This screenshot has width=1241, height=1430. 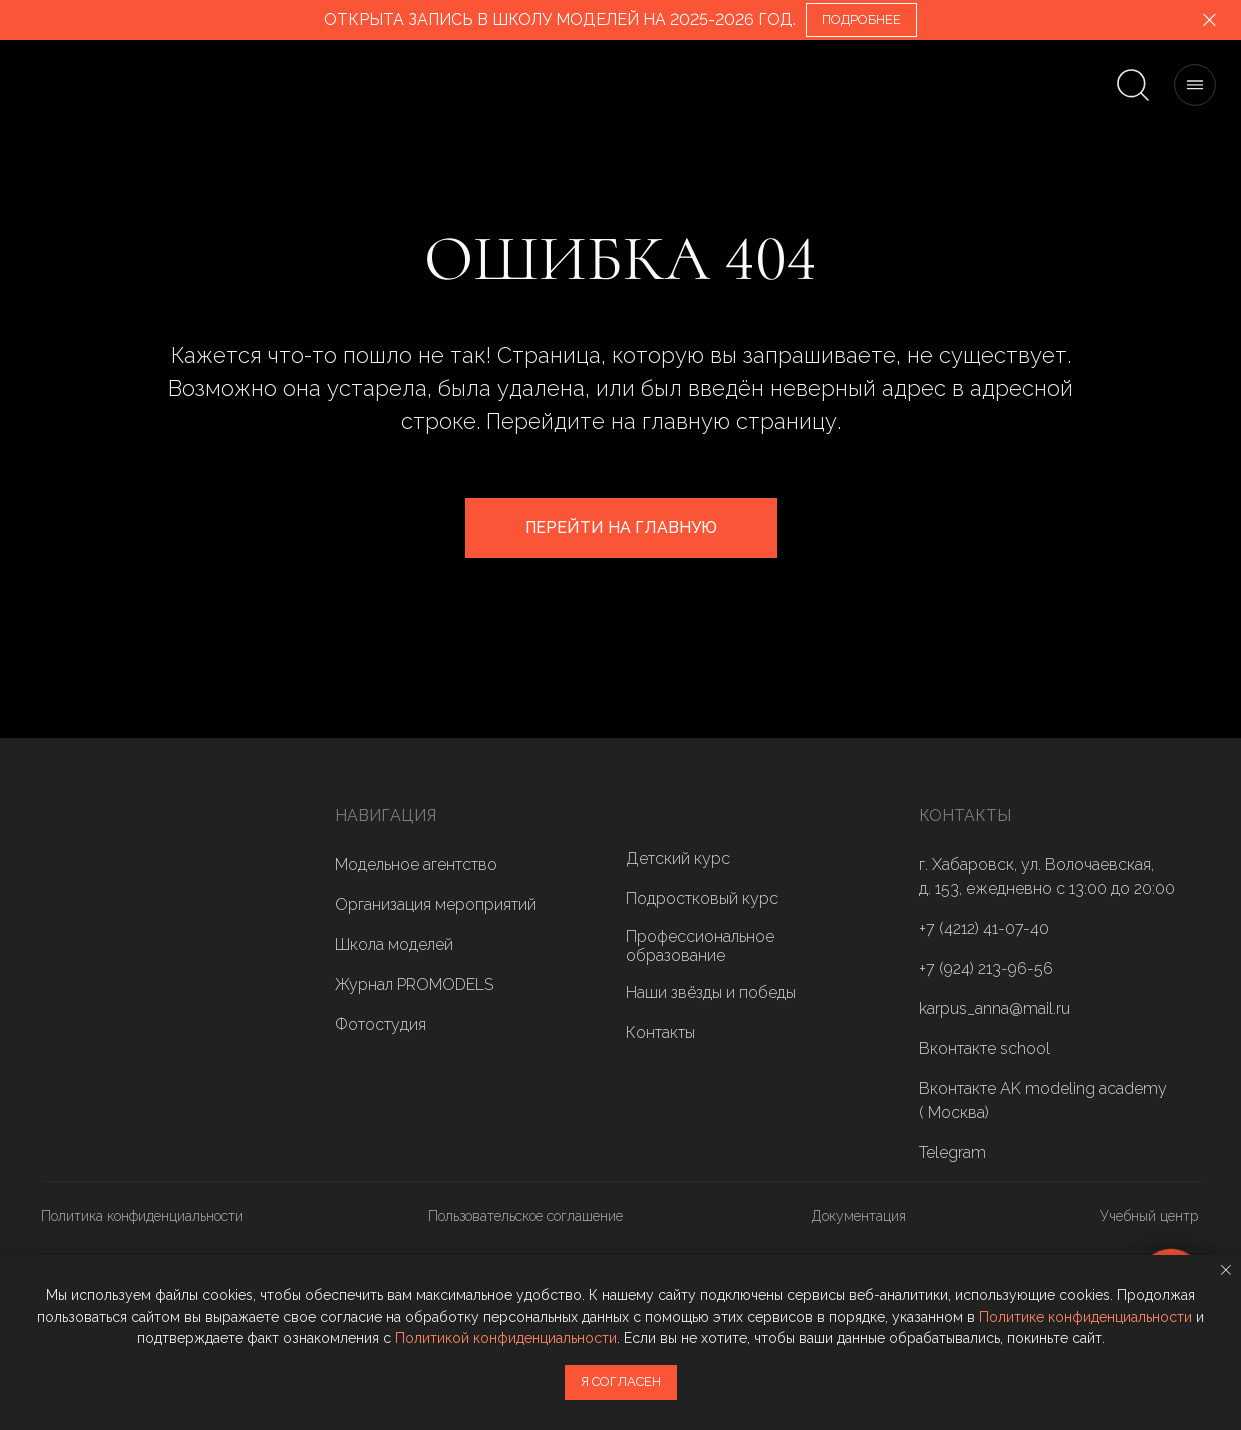 I want to click on +7 (4212) 41-07-40, so click(x=984, y=928).